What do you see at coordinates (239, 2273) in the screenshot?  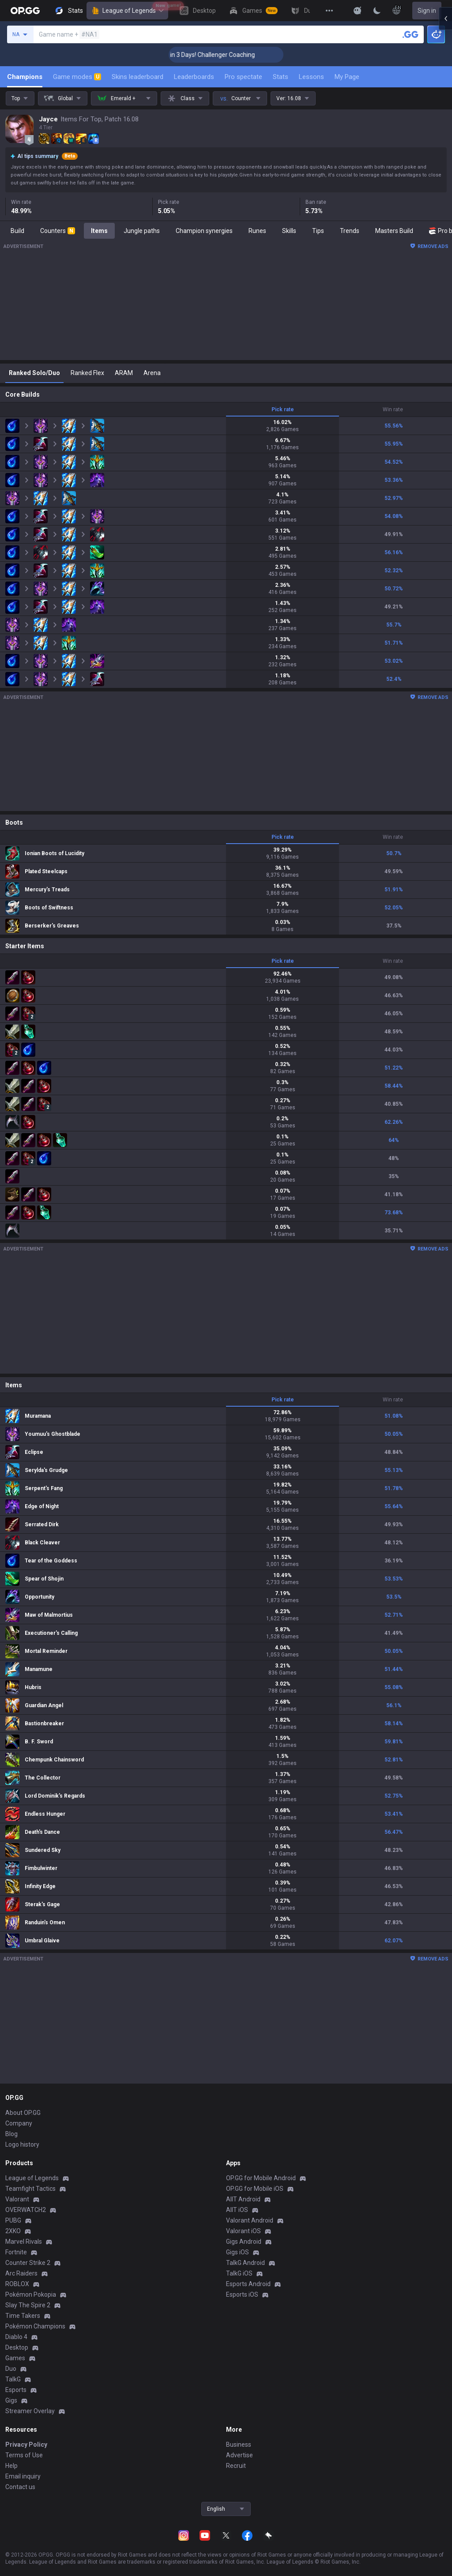 I see `TalkG iOS` at bounding box center [239, 2273].